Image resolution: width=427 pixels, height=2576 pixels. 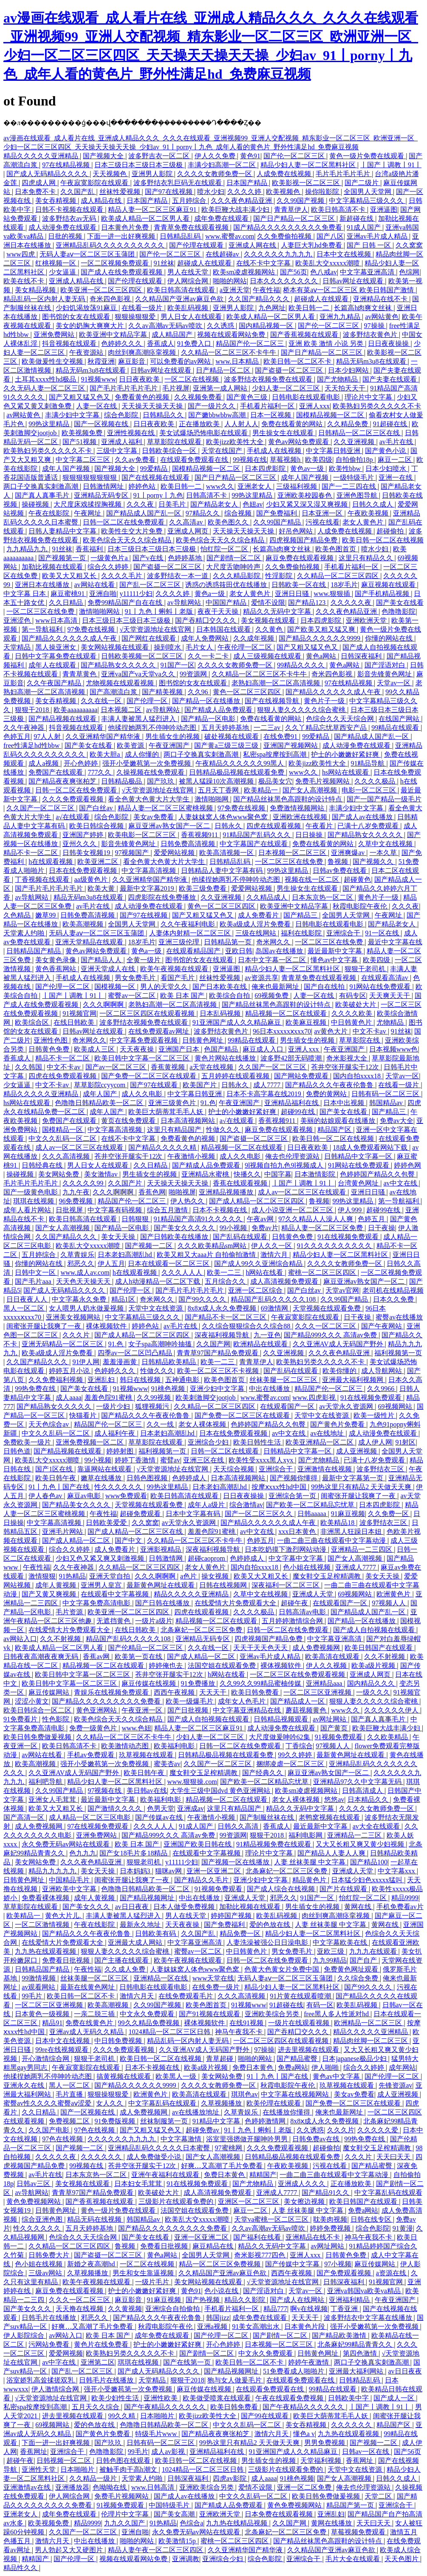 What do you see at coordinates (175, 2514) in the screenshot?
I see `国产美女高潮` at bounding box center [175, 2514].